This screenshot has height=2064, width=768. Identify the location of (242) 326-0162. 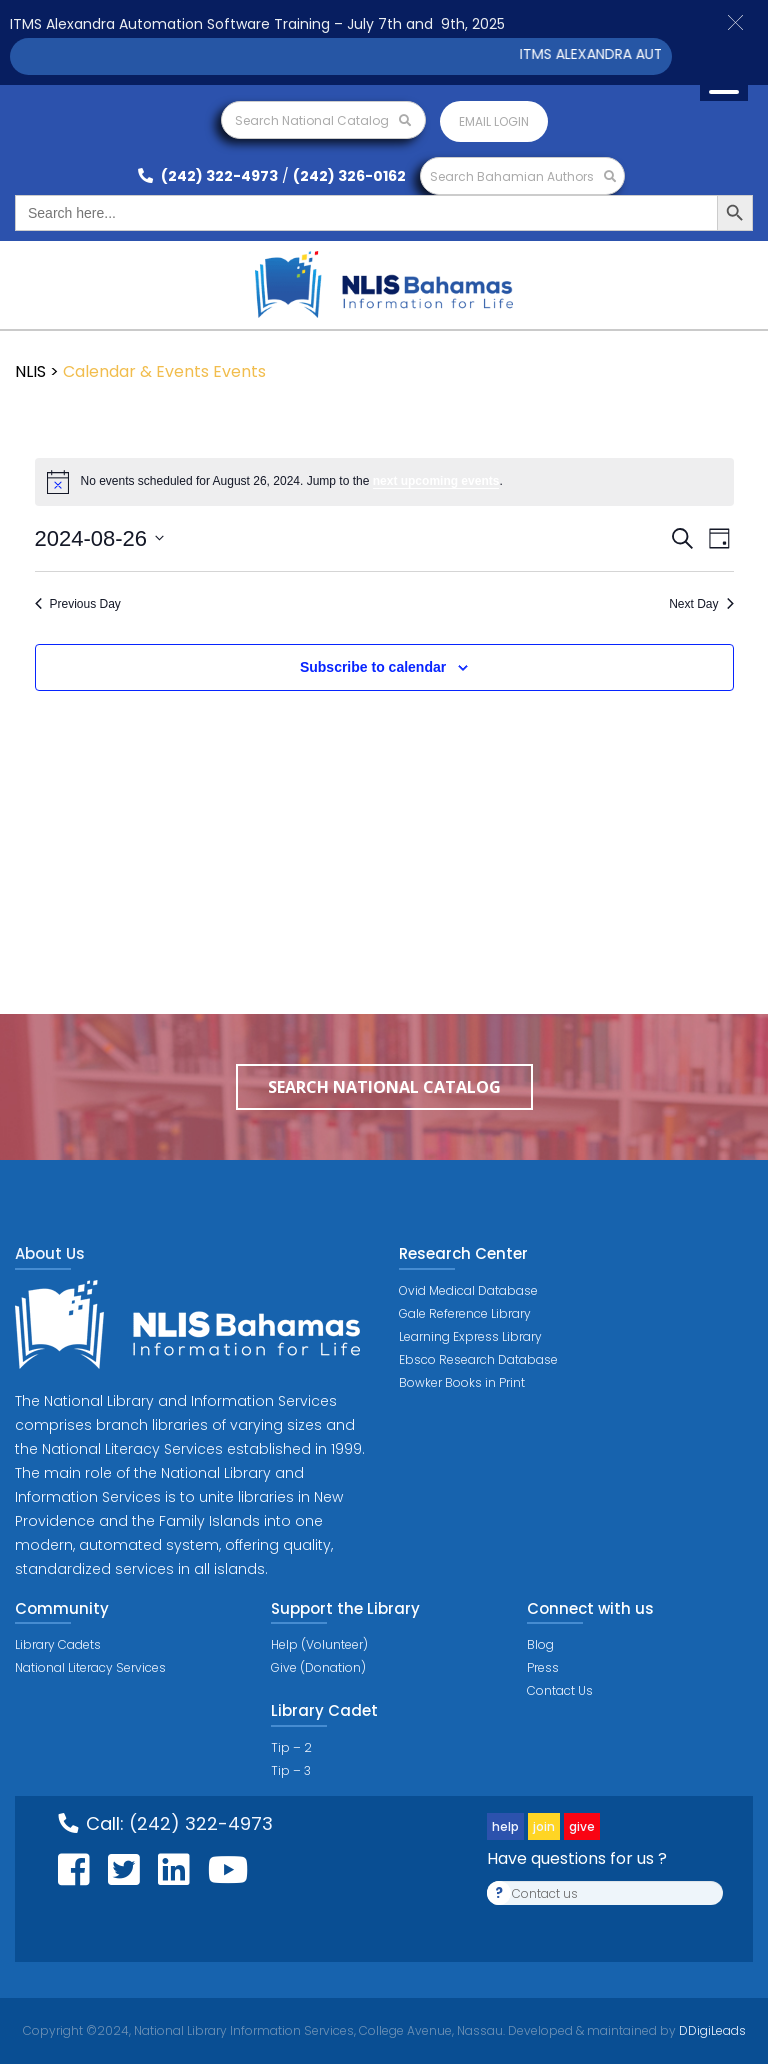
(349, 176).